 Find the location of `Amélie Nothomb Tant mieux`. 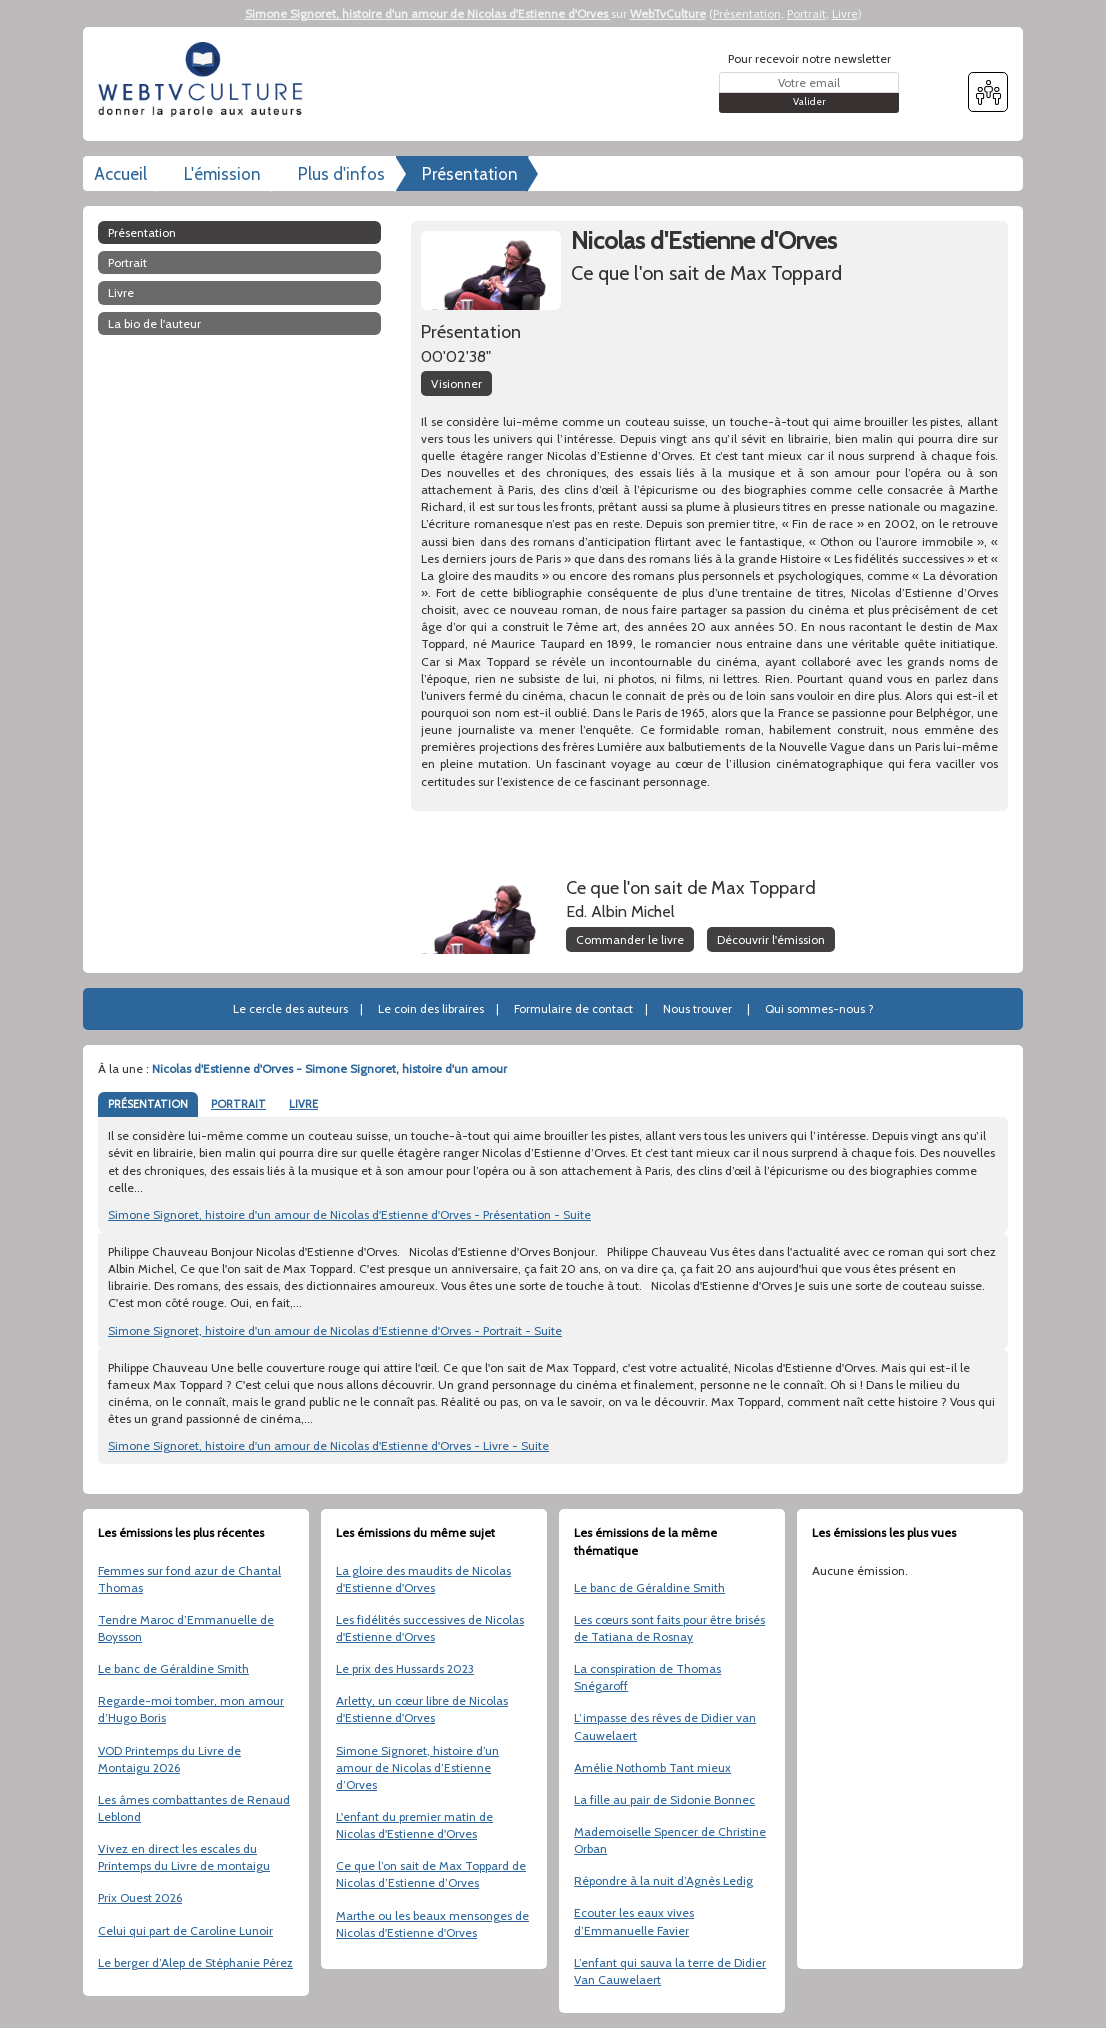

Amélie Nothomb Tant mieux is located at coordinates (652, 1767).